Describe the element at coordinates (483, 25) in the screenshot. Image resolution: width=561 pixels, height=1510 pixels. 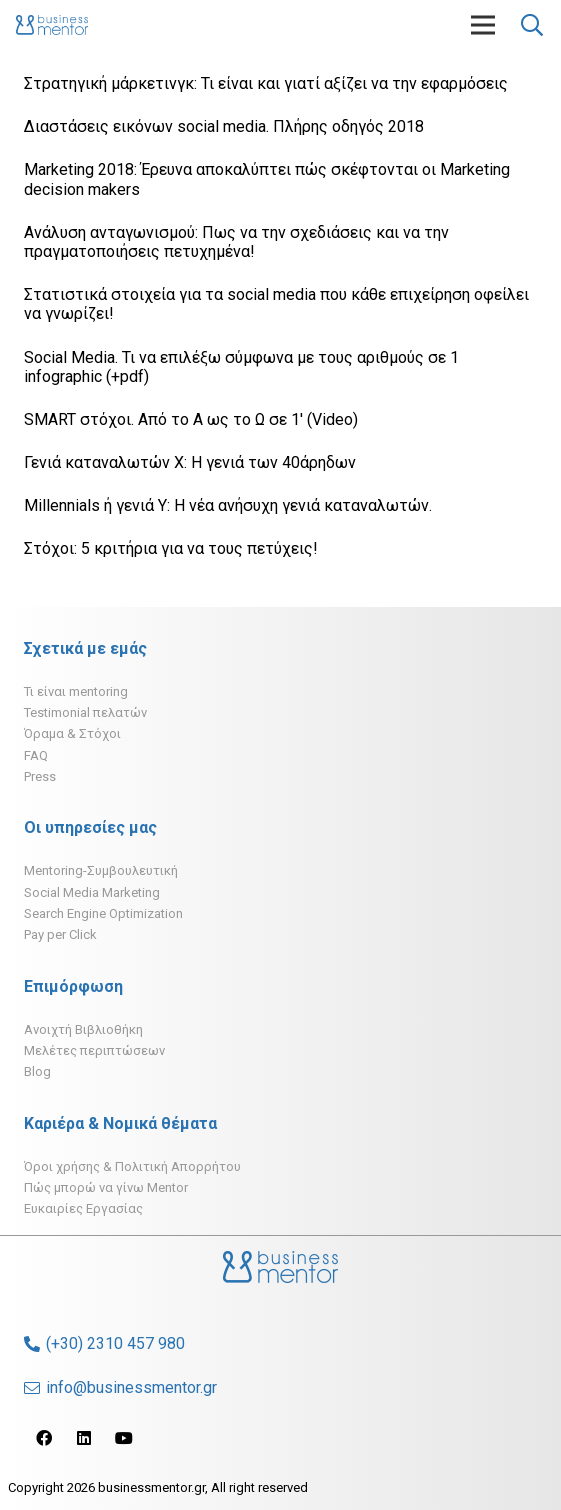
I see `[Μενού]` at that location.